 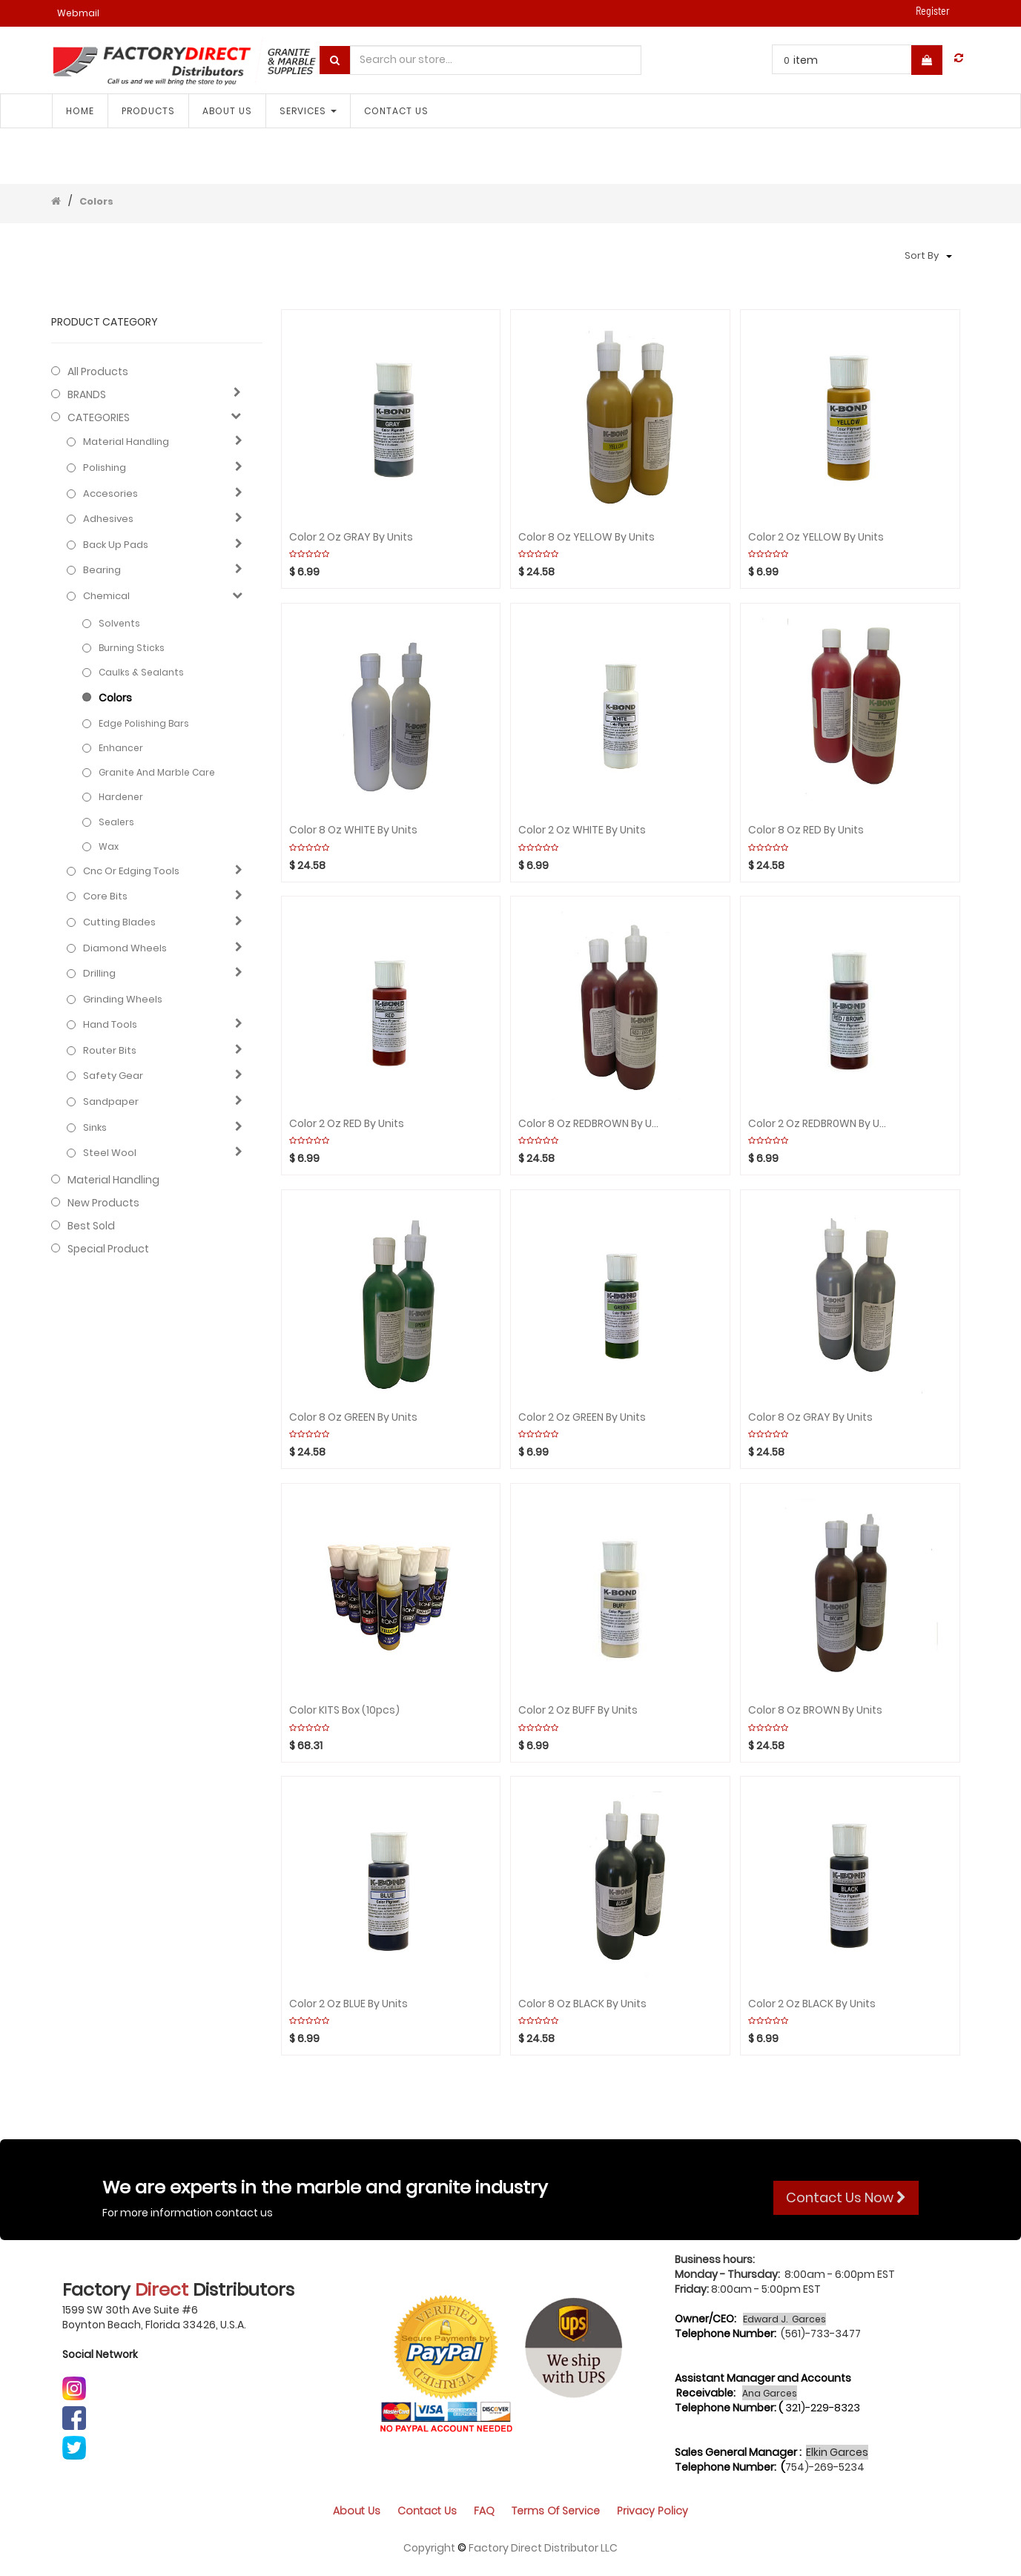 I want to click on Color 2 Oz YELLOW By Units, so click(x=816, y=537).